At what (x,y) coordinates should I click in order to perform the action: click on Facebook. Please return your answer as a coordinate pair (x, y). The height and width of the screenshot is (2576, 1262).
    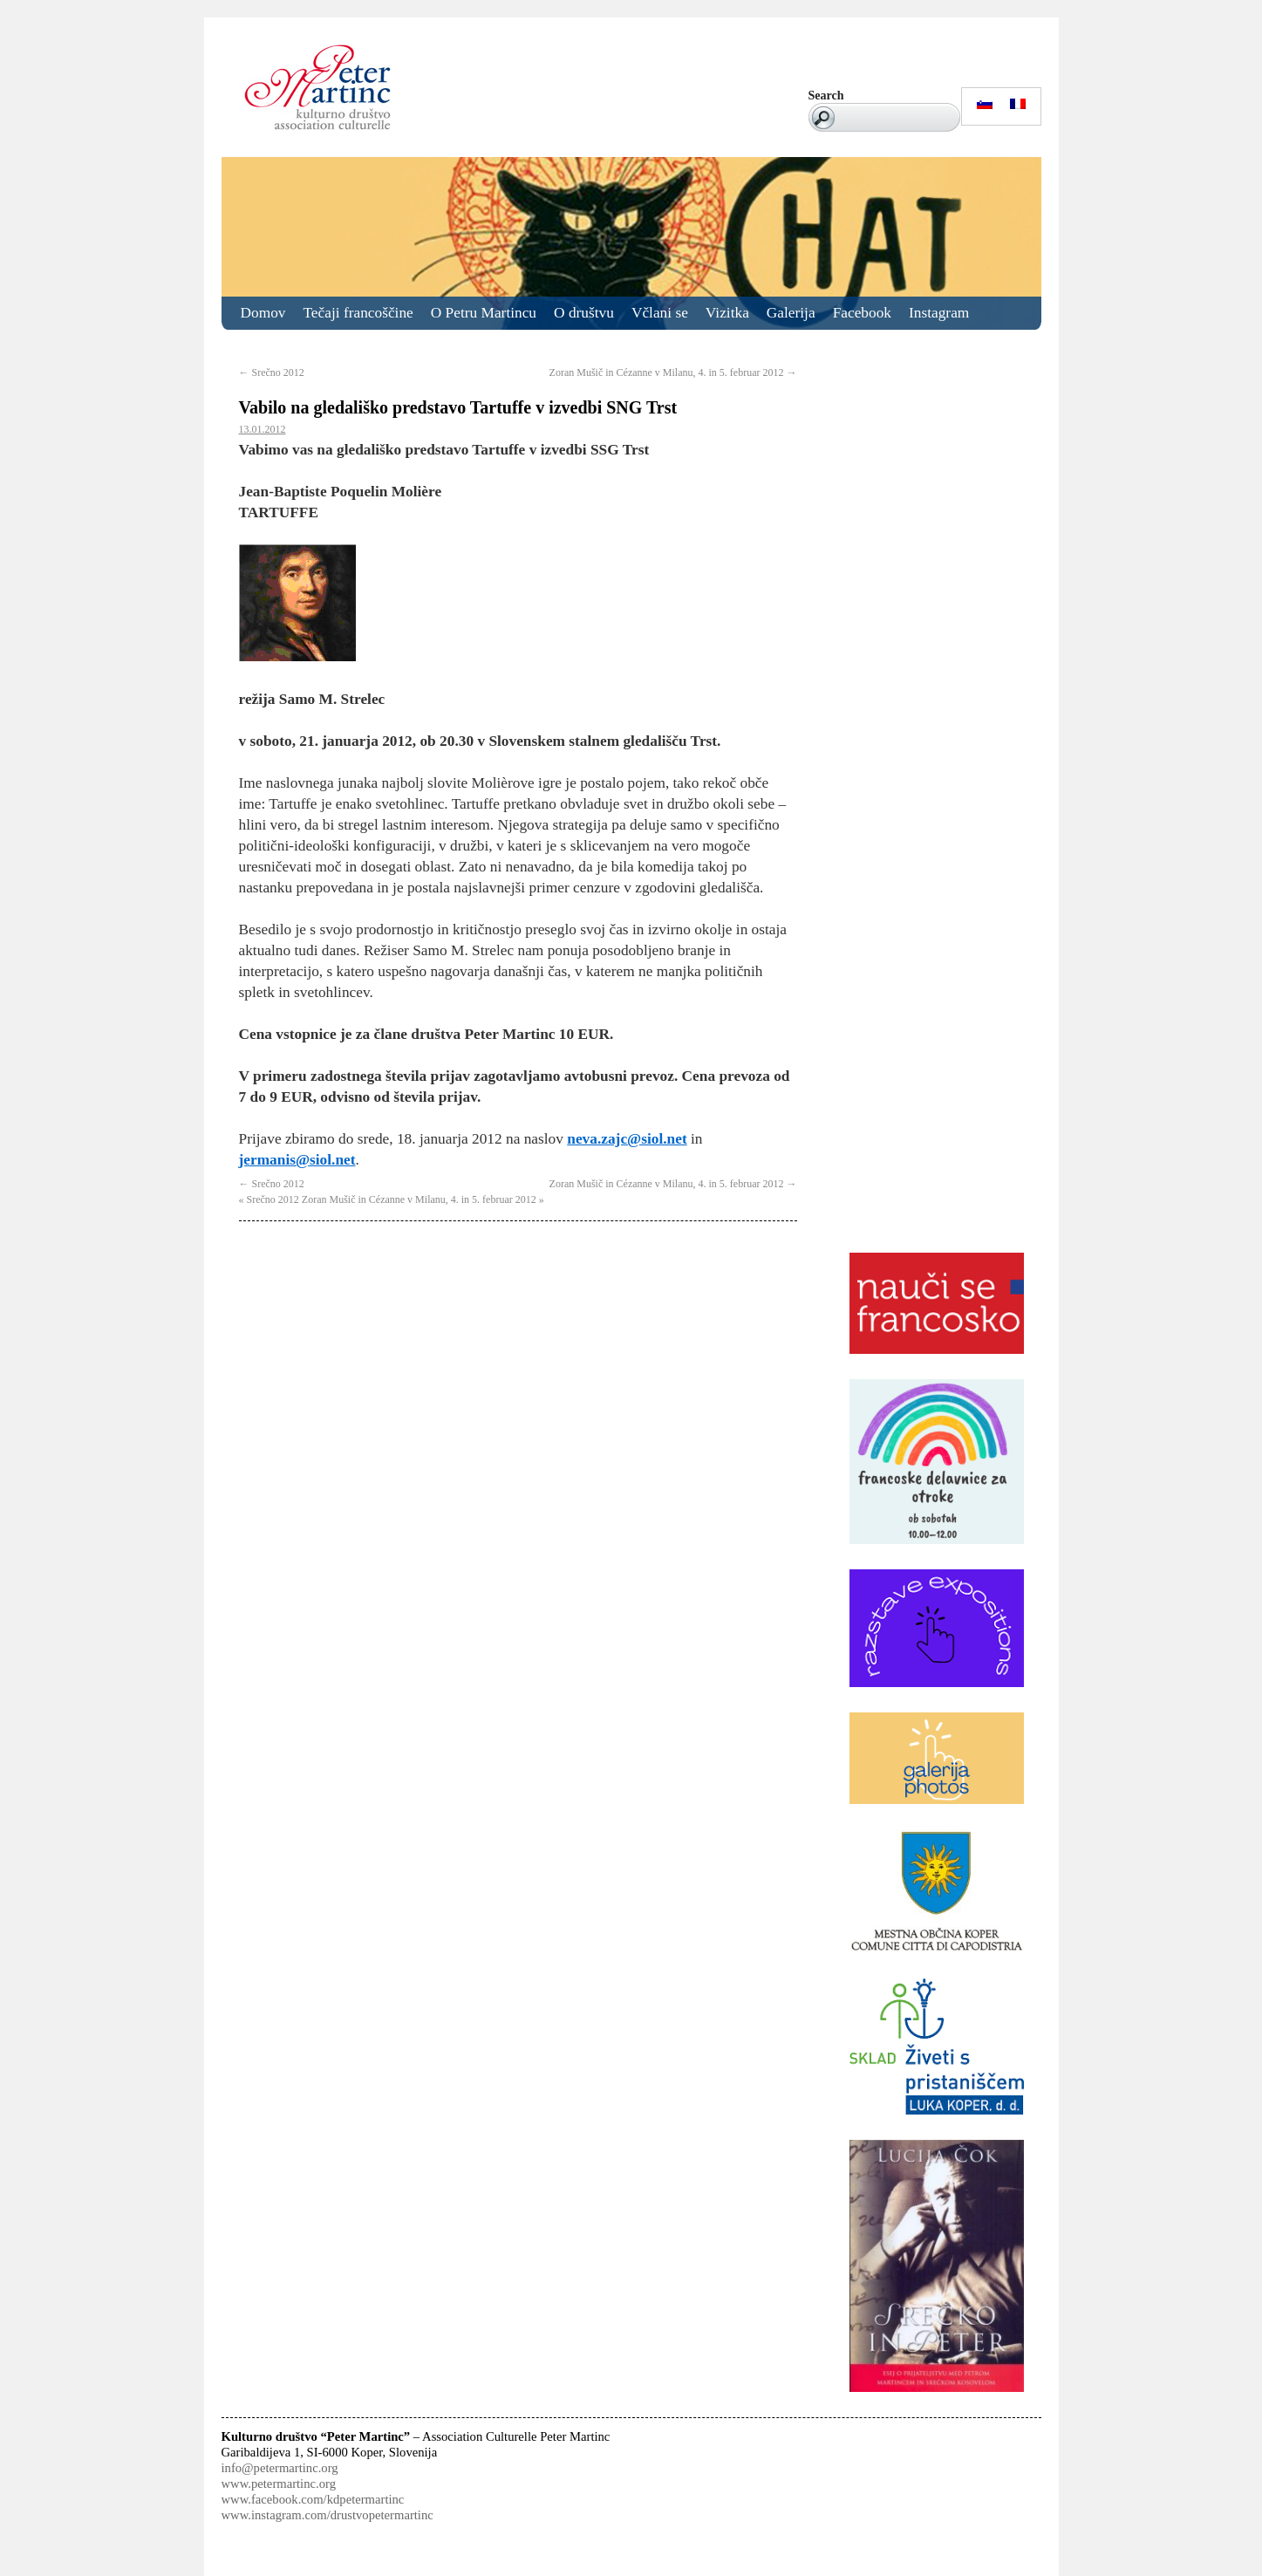
    Looking at the image, I should click on (862, 312).